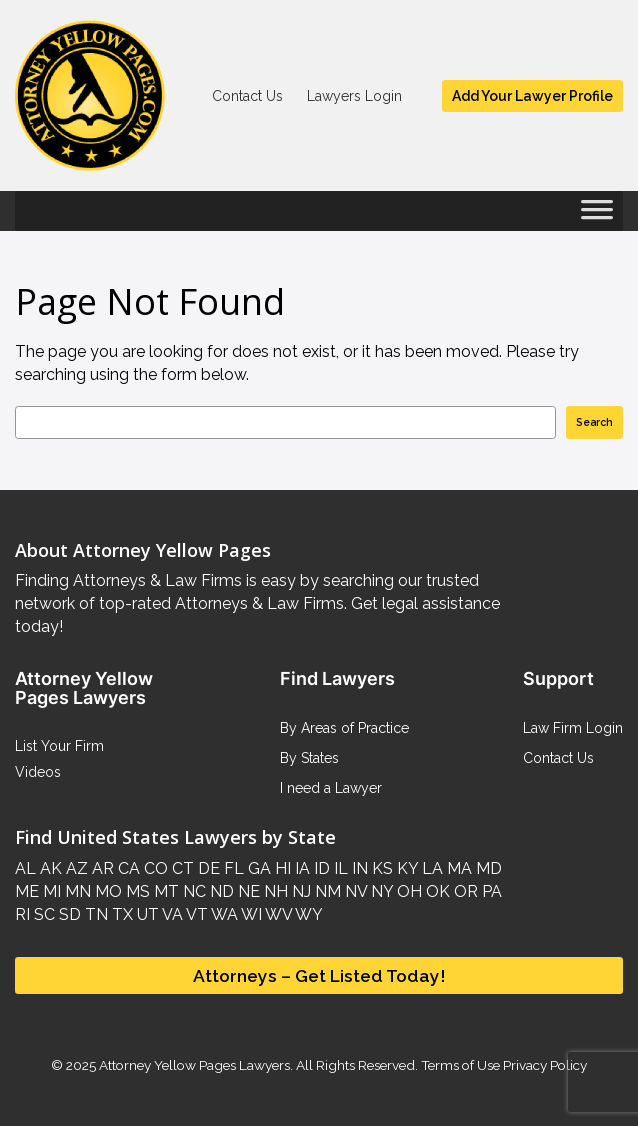  What do you see at coordinates (146, 914) in the screenshot?
I see `UT` at bounding box center [146, 914].